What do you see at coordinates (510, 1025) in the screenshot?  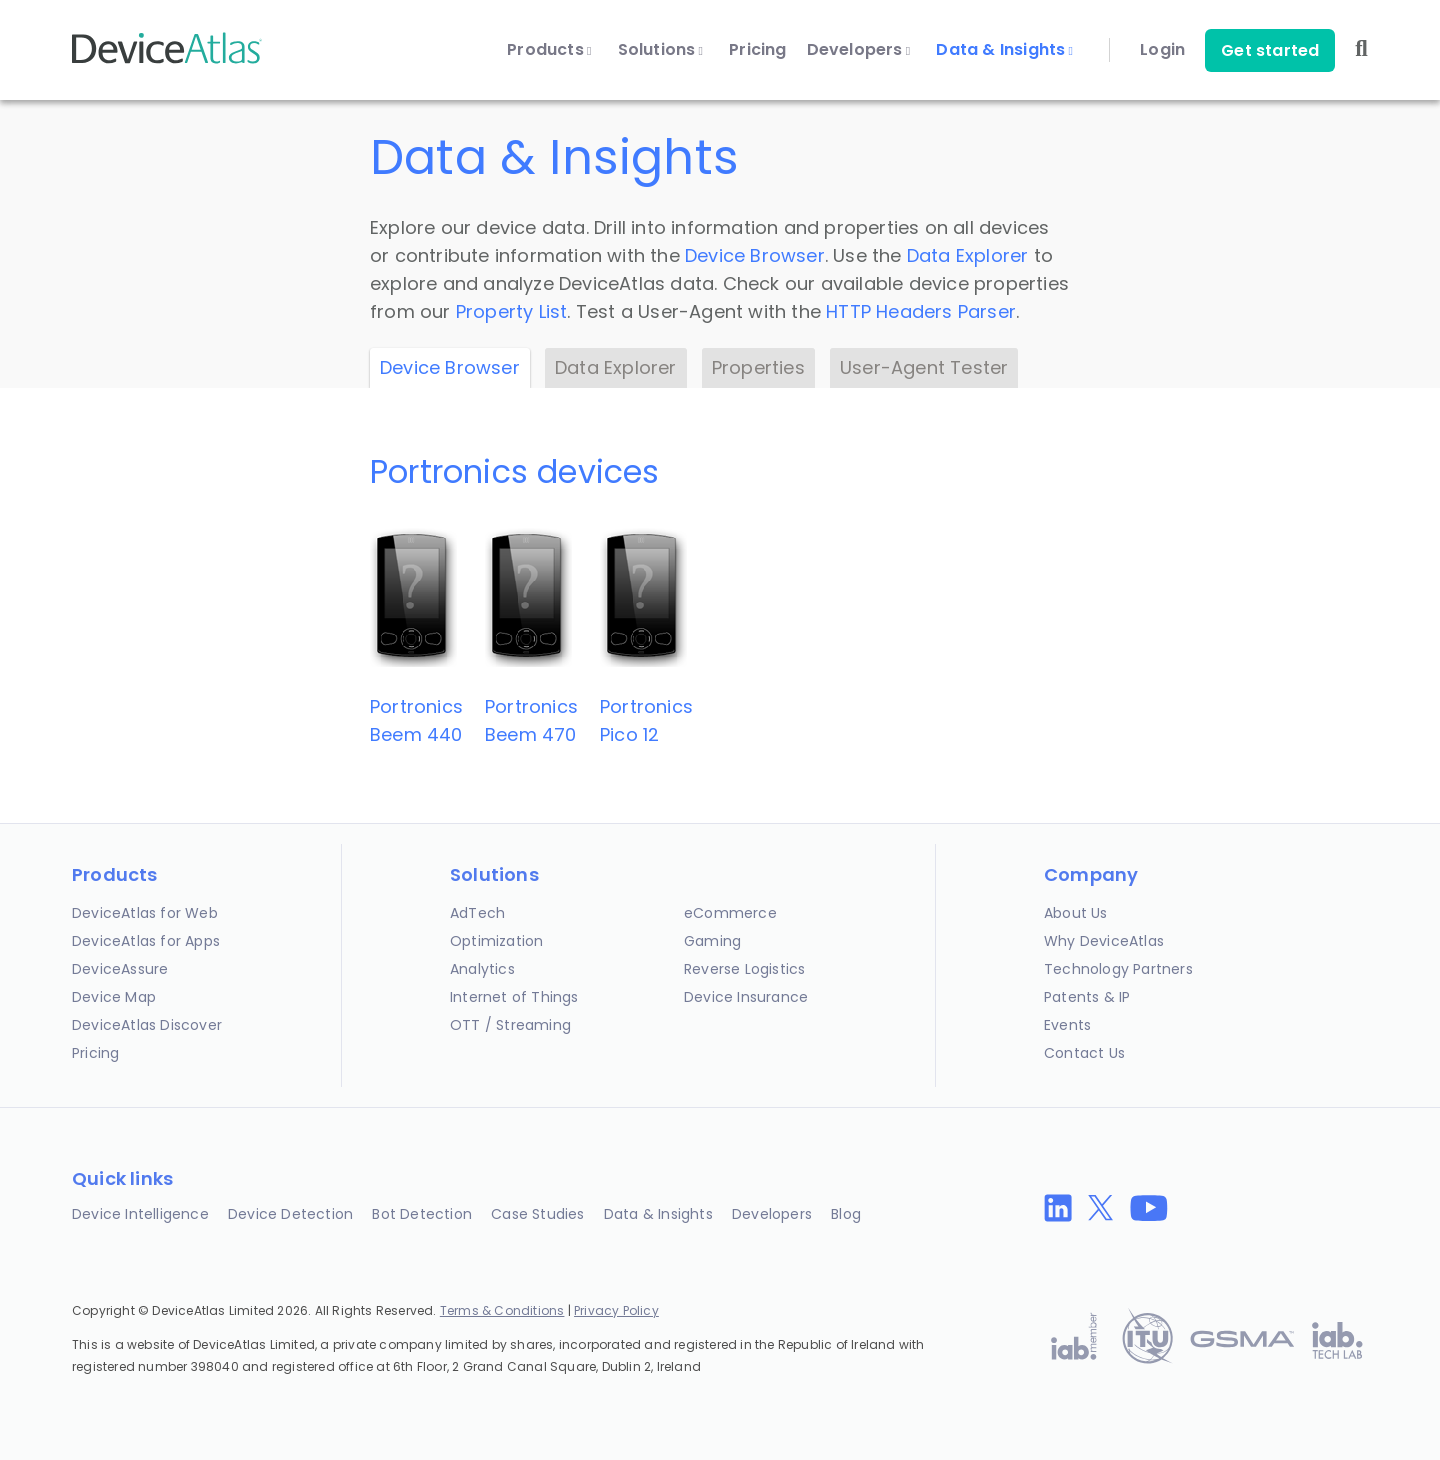 I see `OTT / Streaming` at bounding box center [510, 1025].